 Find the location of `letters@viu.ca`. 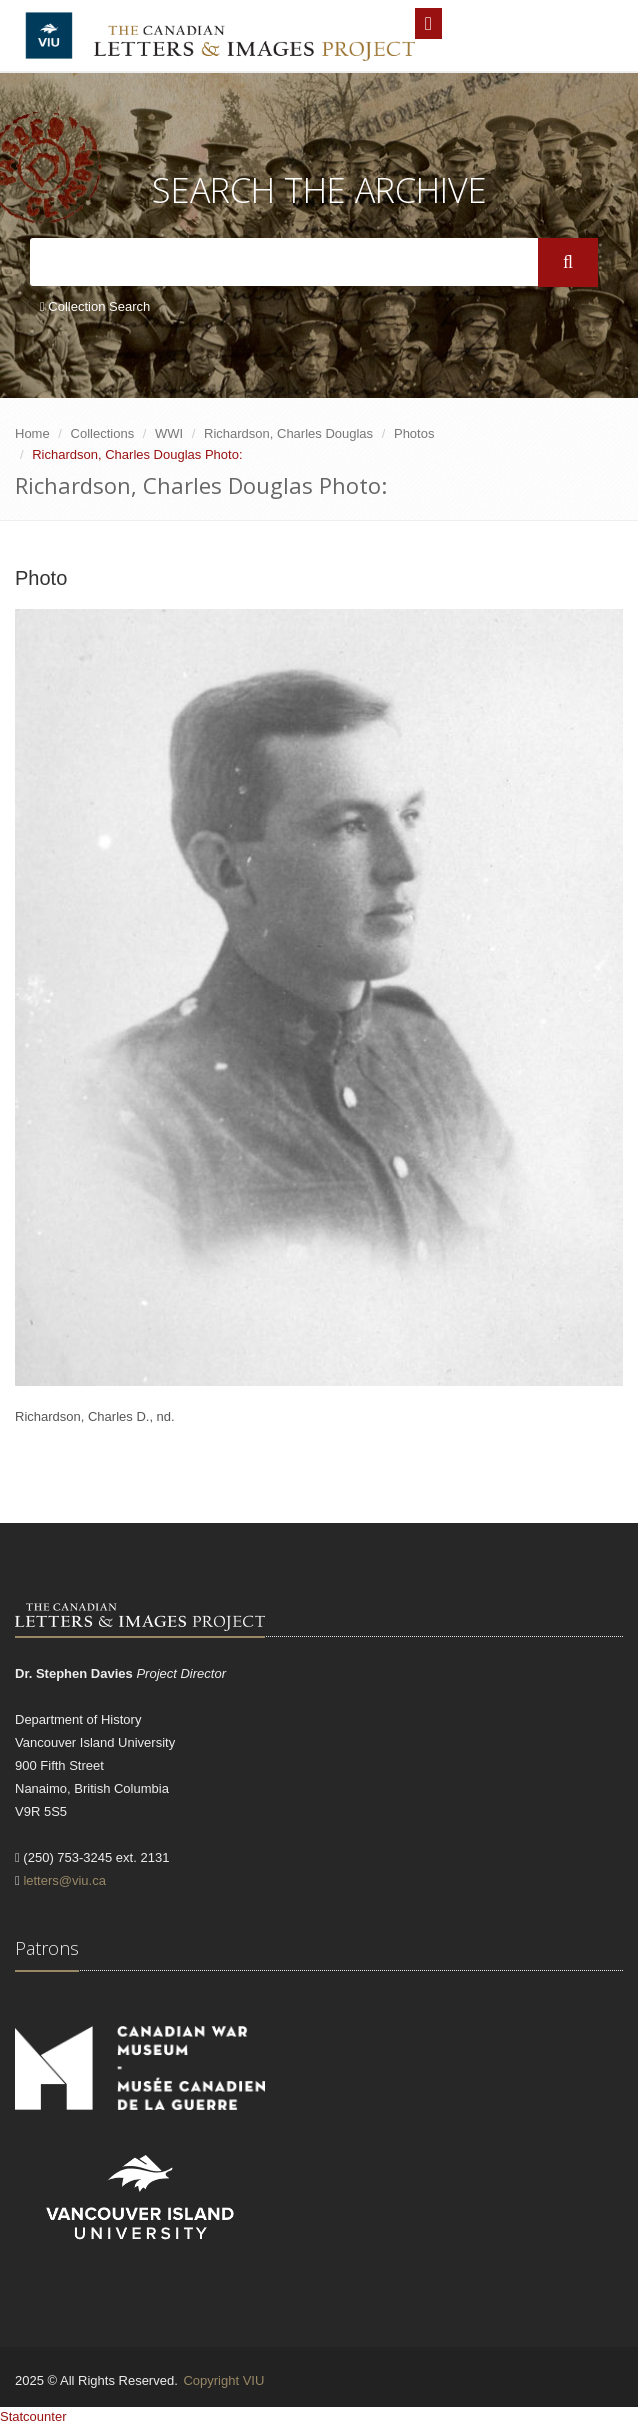

letters@viu.ca is located at coordinates (64, 1880).